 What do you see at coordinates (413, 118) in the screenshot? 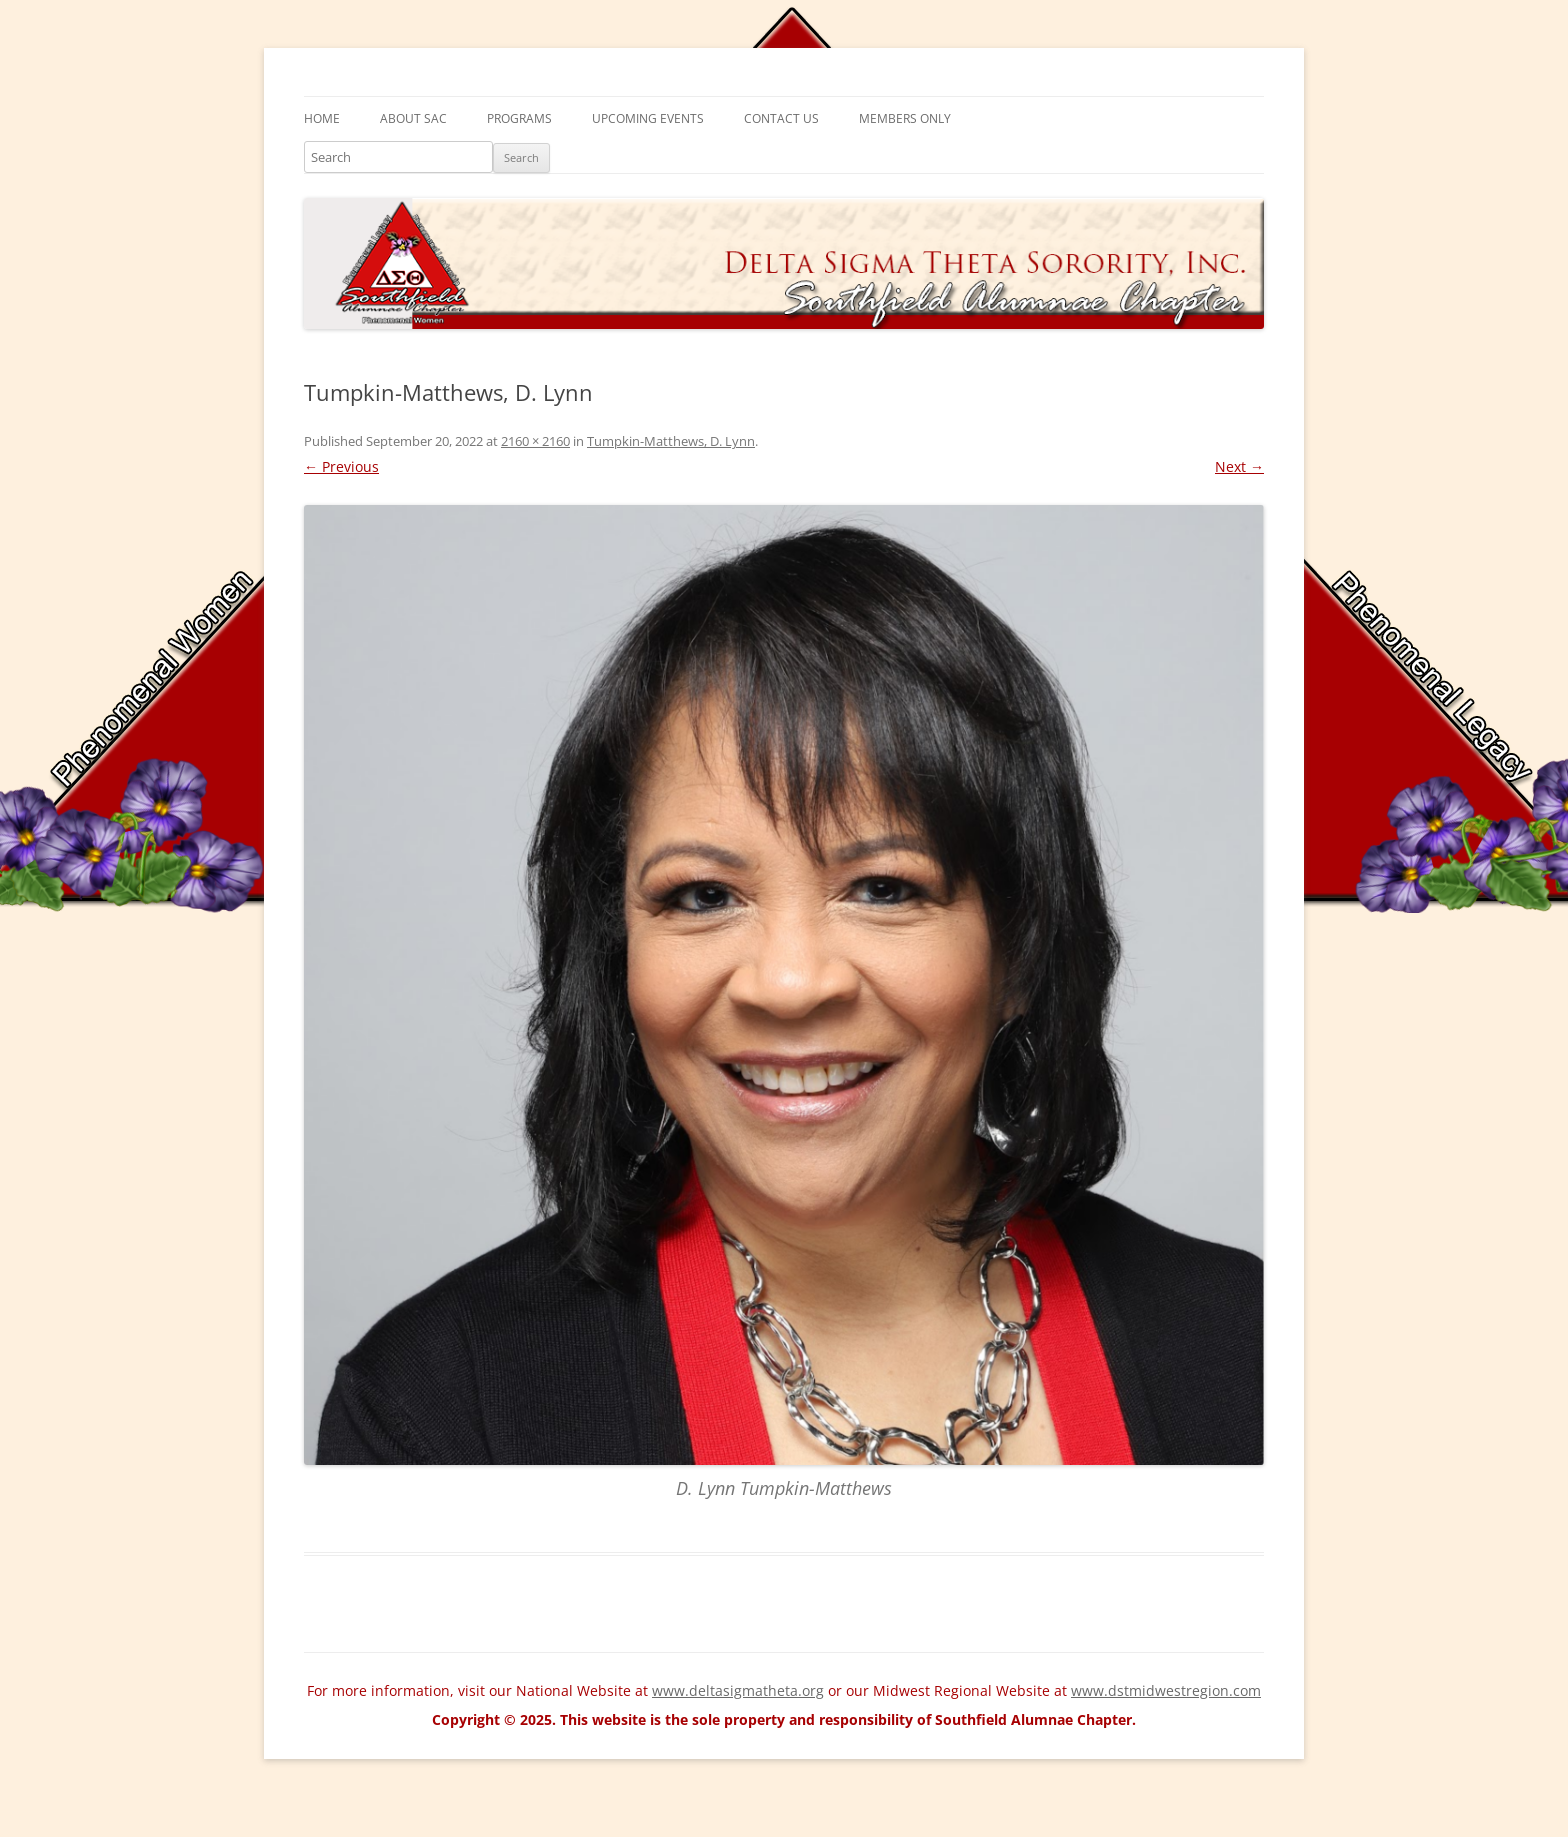
I see `About SAC` at bounding box center [413, 118].